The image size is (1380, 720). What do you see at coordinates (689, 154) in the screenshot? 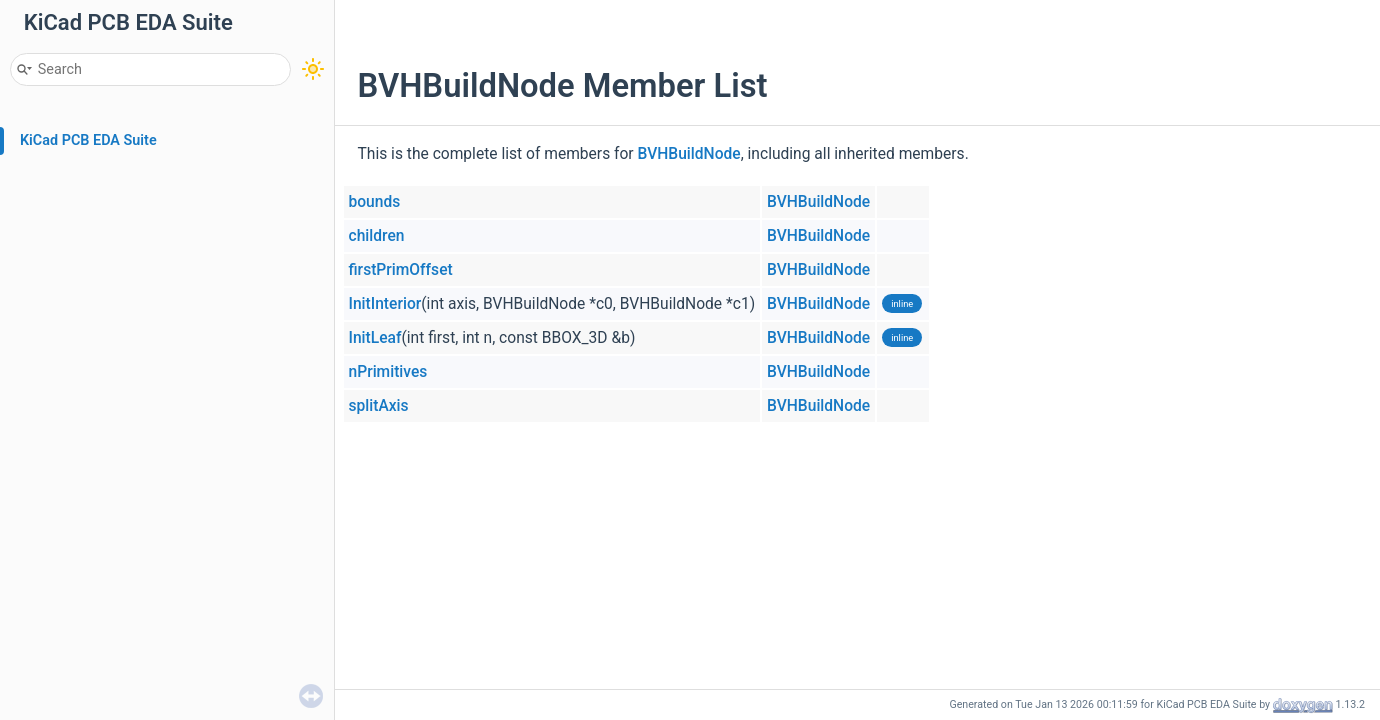
I see `BVHBuildNode` at bounding box center [689, 154].